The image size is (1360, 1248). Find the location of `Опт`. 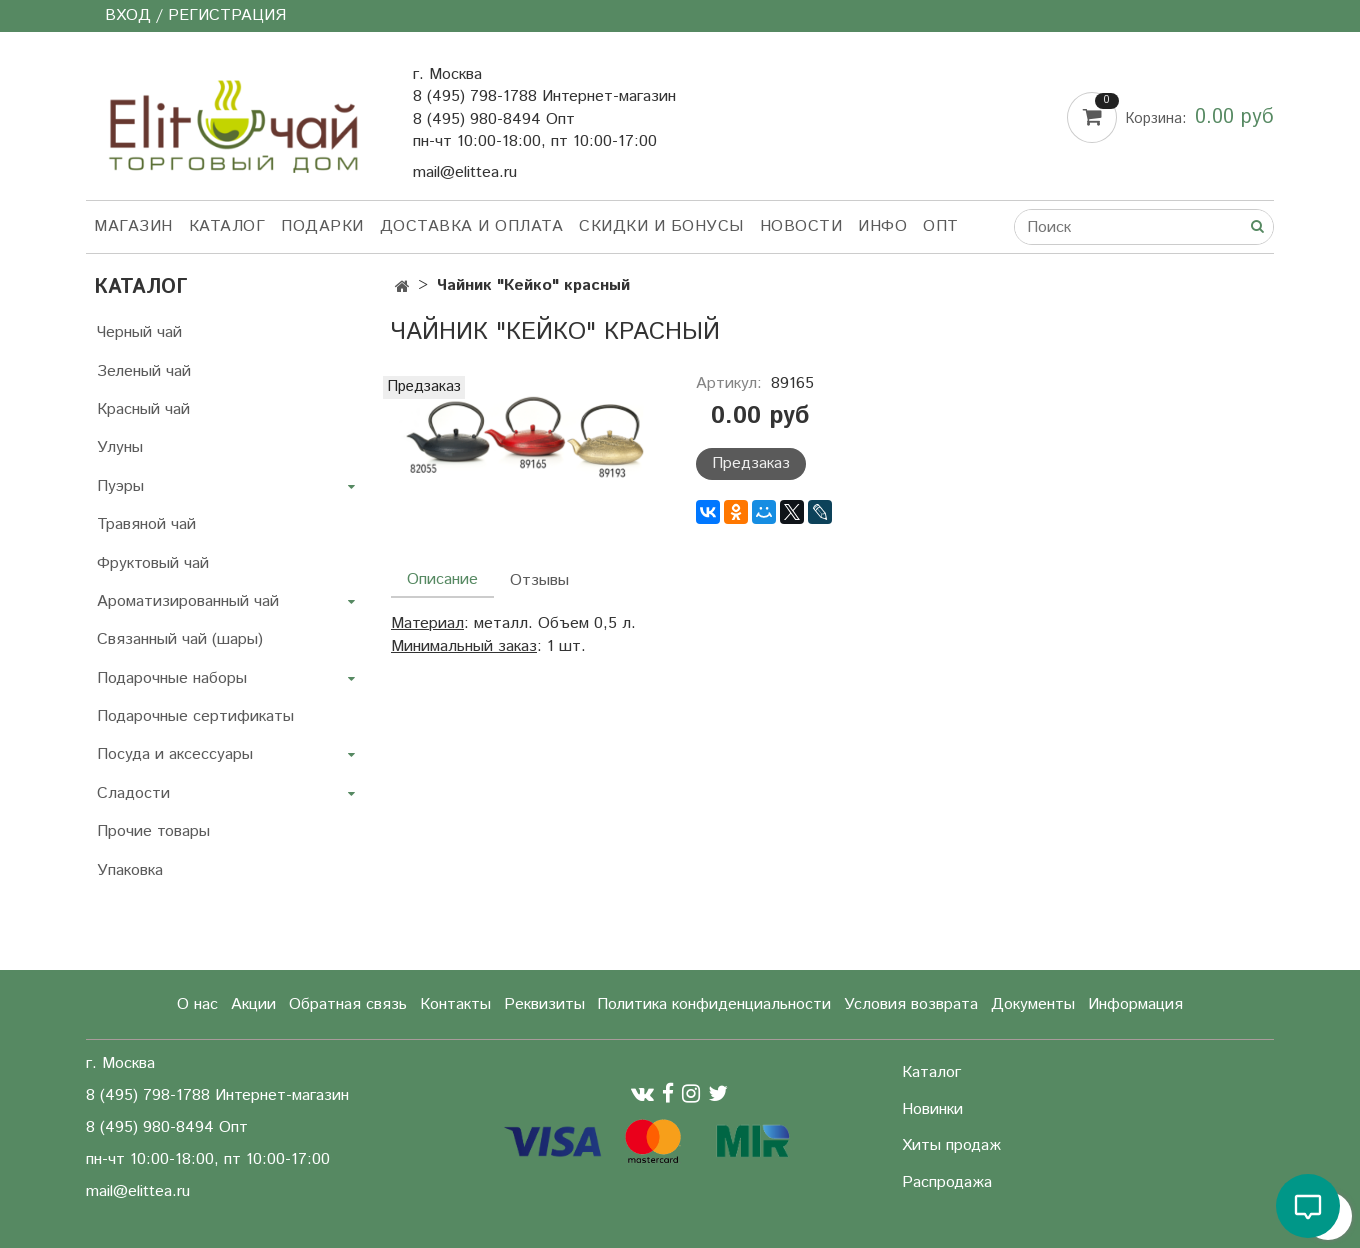

Опт is located at coordinates (941, 226).